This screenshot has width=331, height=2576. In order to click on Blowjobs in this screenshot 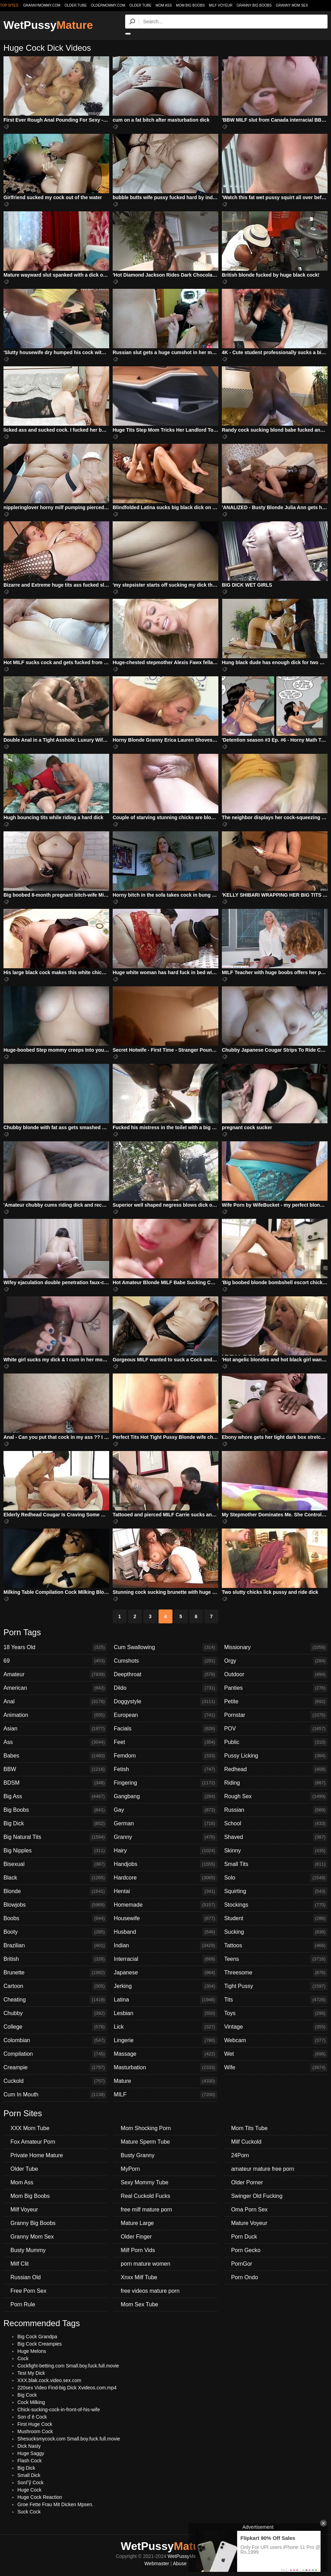, I will do `click(55, 1905)`.